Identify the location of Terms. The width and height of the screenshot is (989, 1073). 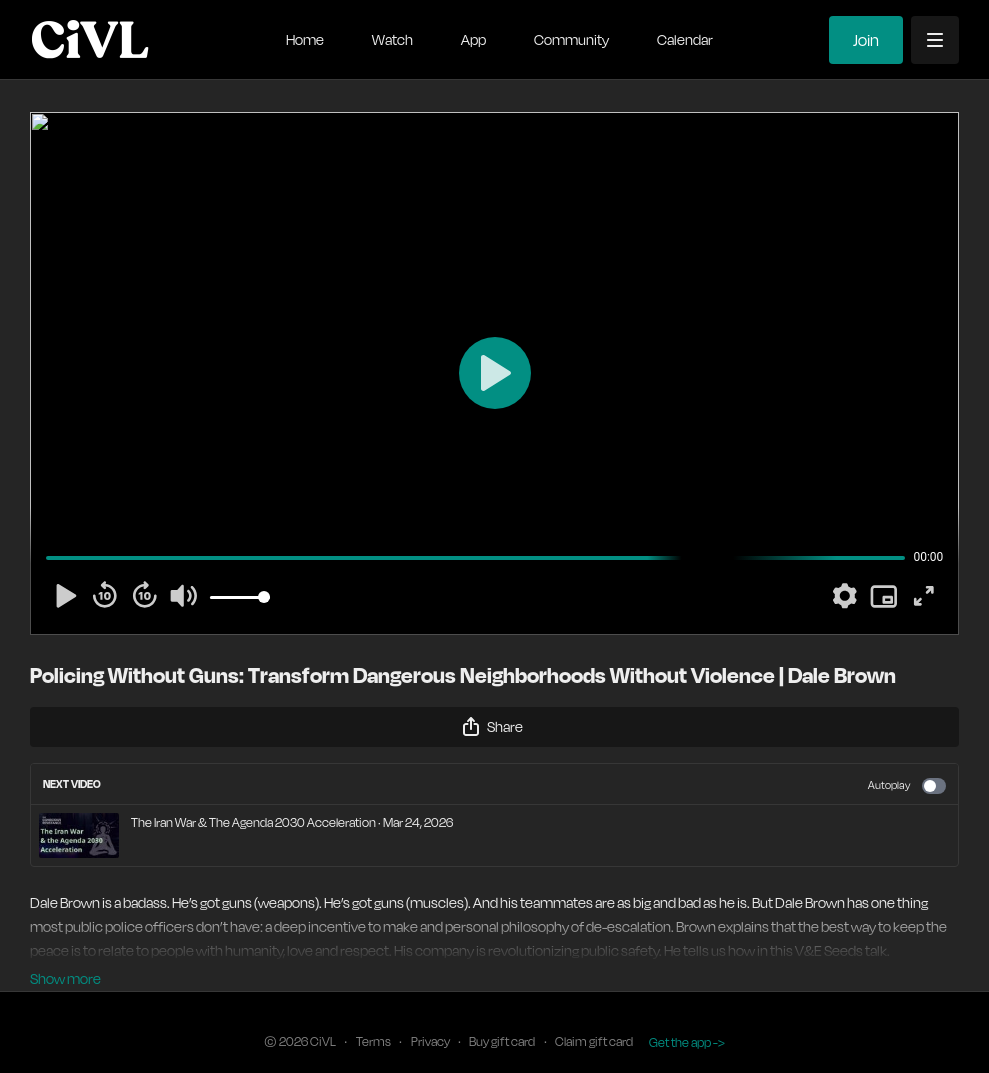
(373, 1014).